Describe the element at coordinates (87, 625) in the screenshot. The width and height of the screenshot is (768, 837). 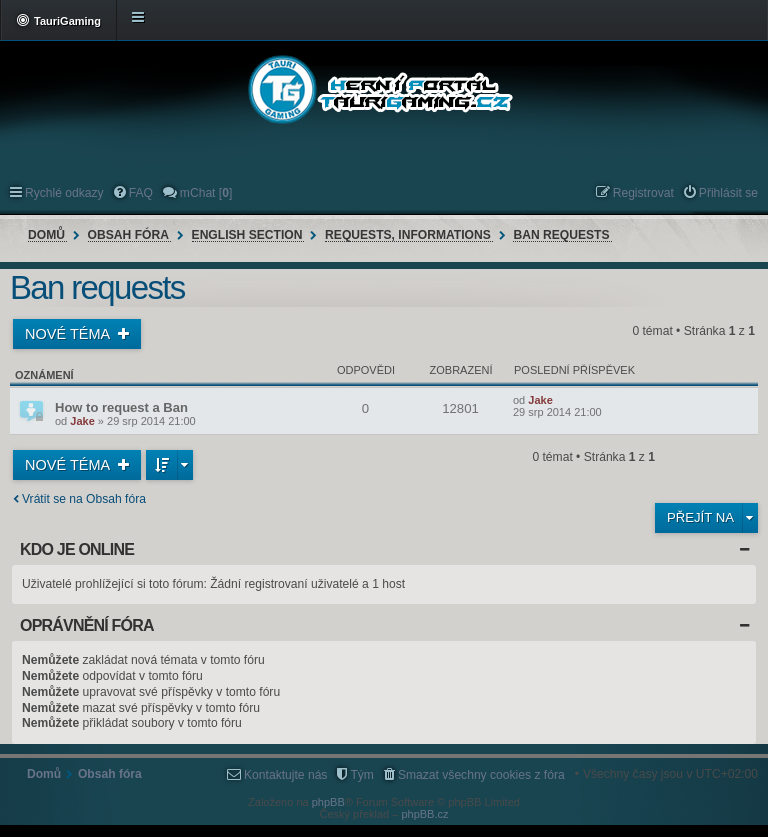
I see `Oprávnění fóra` at that location.